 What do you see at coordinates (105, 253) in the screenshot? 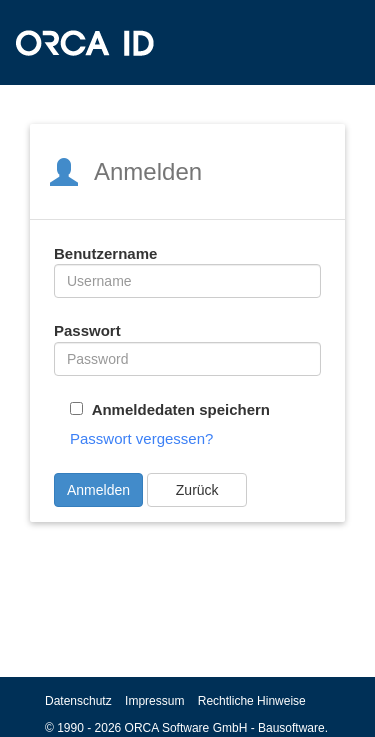
I see `Benutzername` at bounding box center [105, 253].